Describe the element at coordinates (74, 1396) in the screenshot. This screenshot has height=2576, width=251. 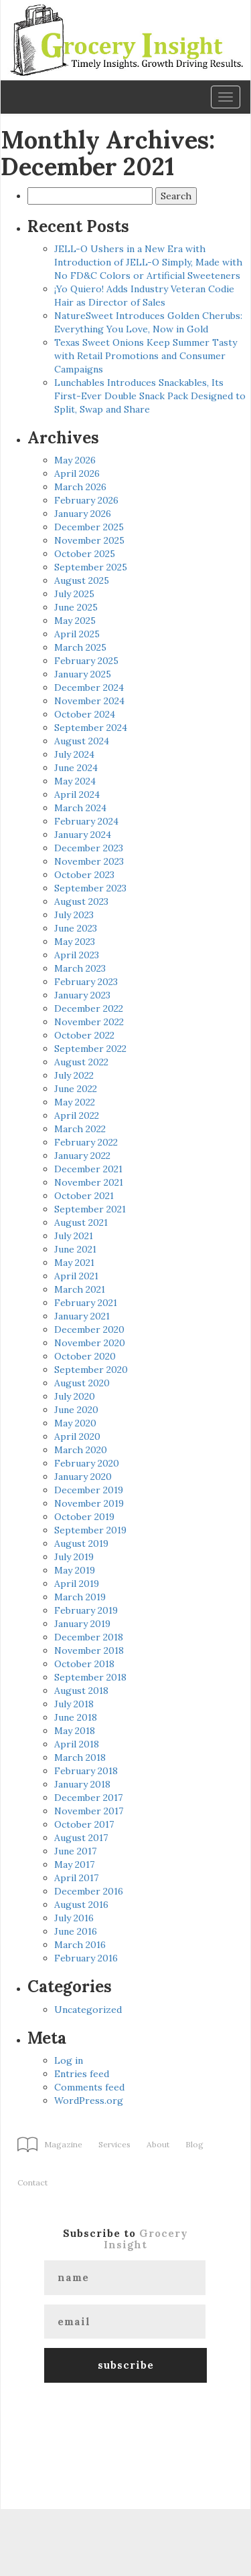
I see `July 2020` at that location.